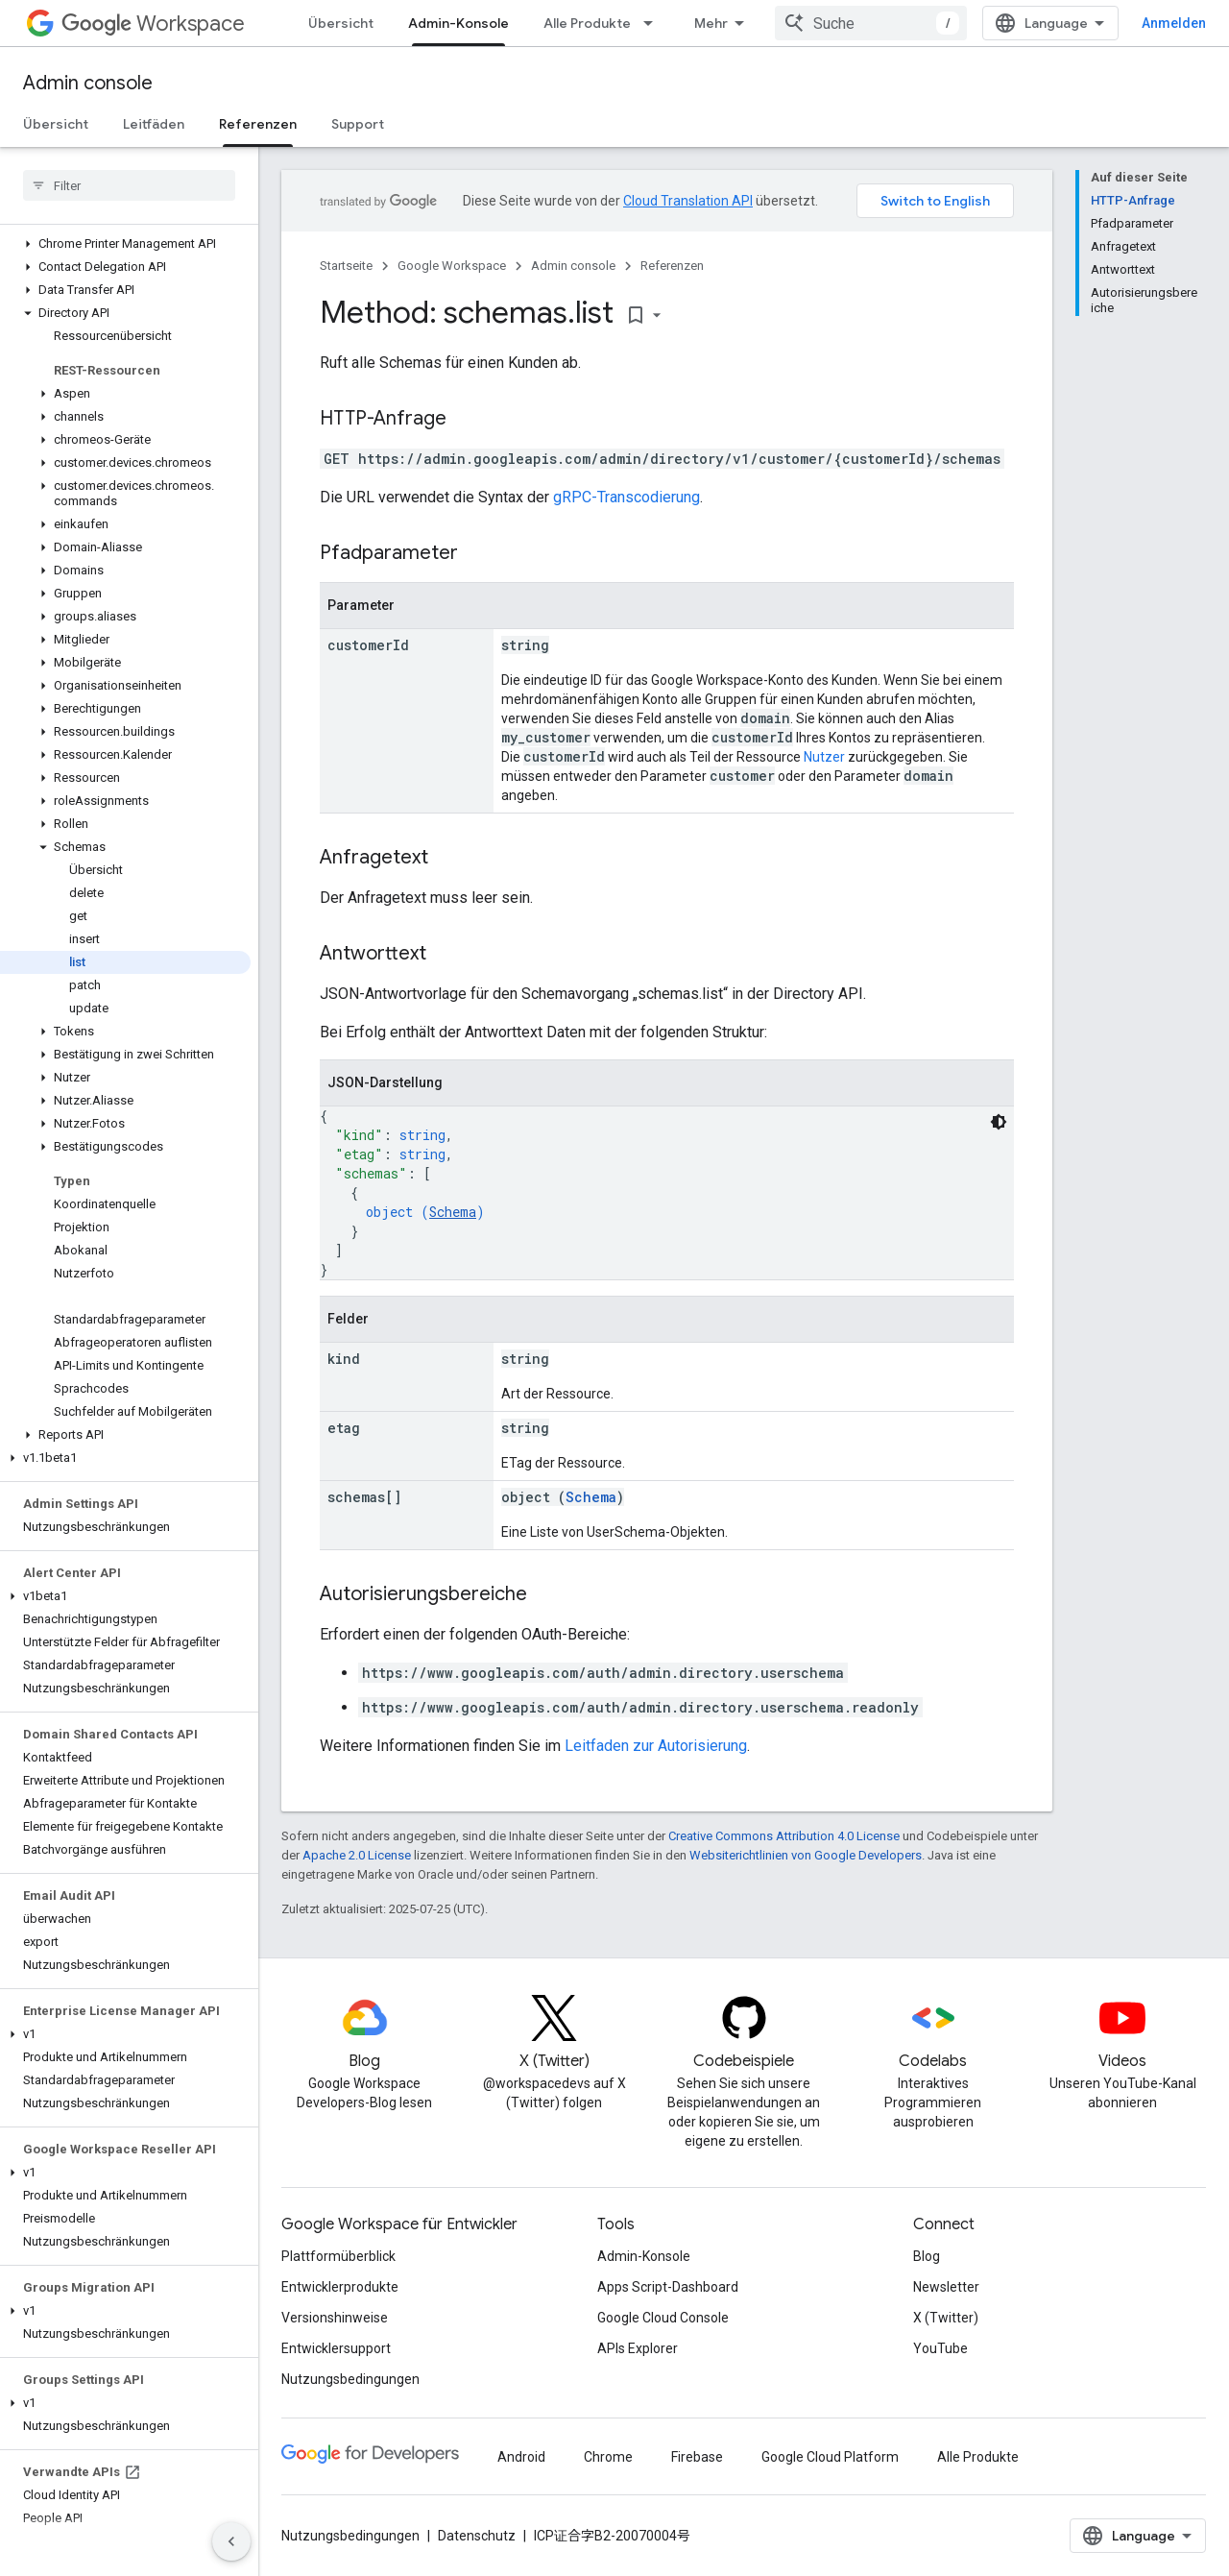  What do you see at coordinates (667, 2287) in the screenshot?
I see `Apps Script-Dashboard` at bounding box center [667, 2287].